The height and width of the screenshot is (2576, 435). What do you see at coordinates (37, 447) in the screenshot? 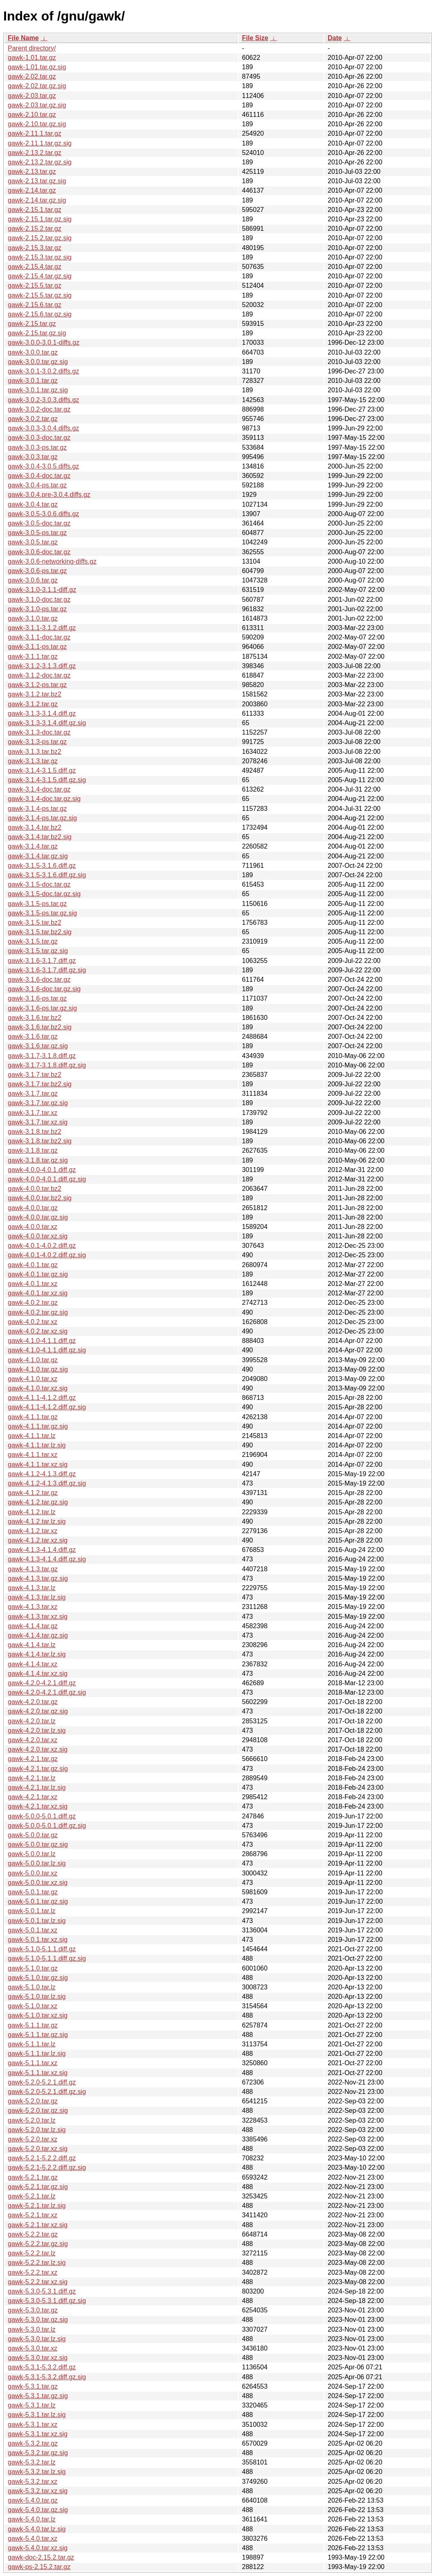
I see `gawk-3.0.3-ps.tar.gz` at bounding box center [37, 447].